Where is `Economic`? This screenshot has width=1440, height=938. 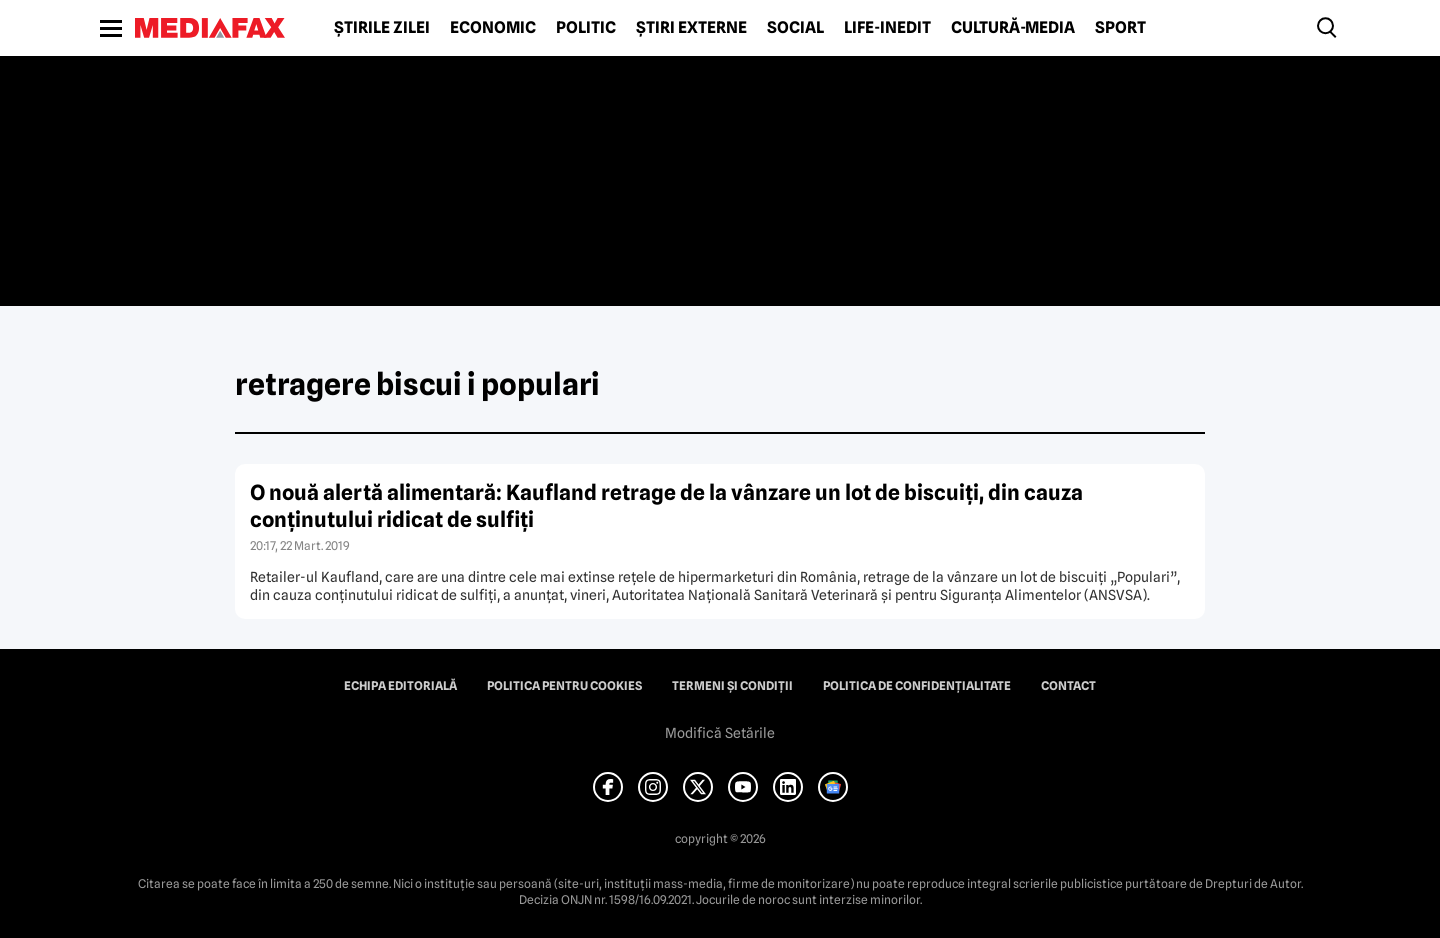
Economic is located at coordinates (493, 28).